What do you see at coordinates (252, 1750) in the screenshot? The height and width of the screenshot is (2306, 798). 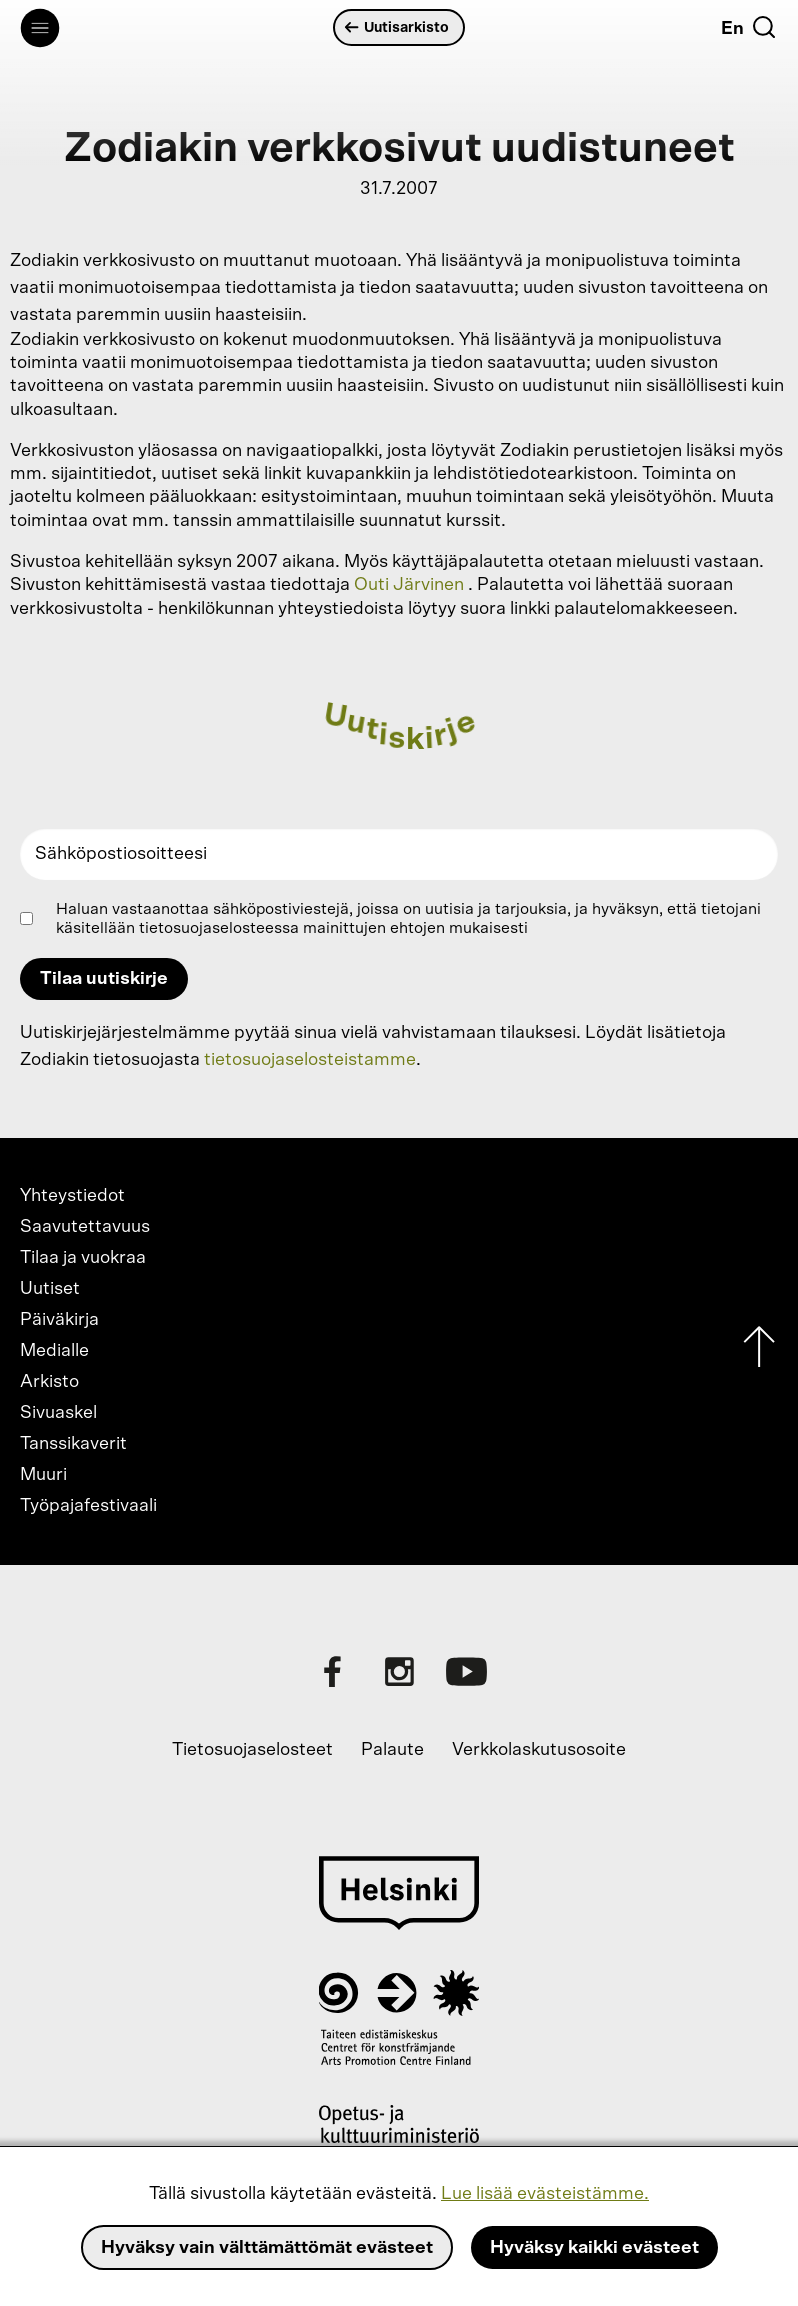 I see `Tietosuojaselosteet` at bounding box center [252, 1750].